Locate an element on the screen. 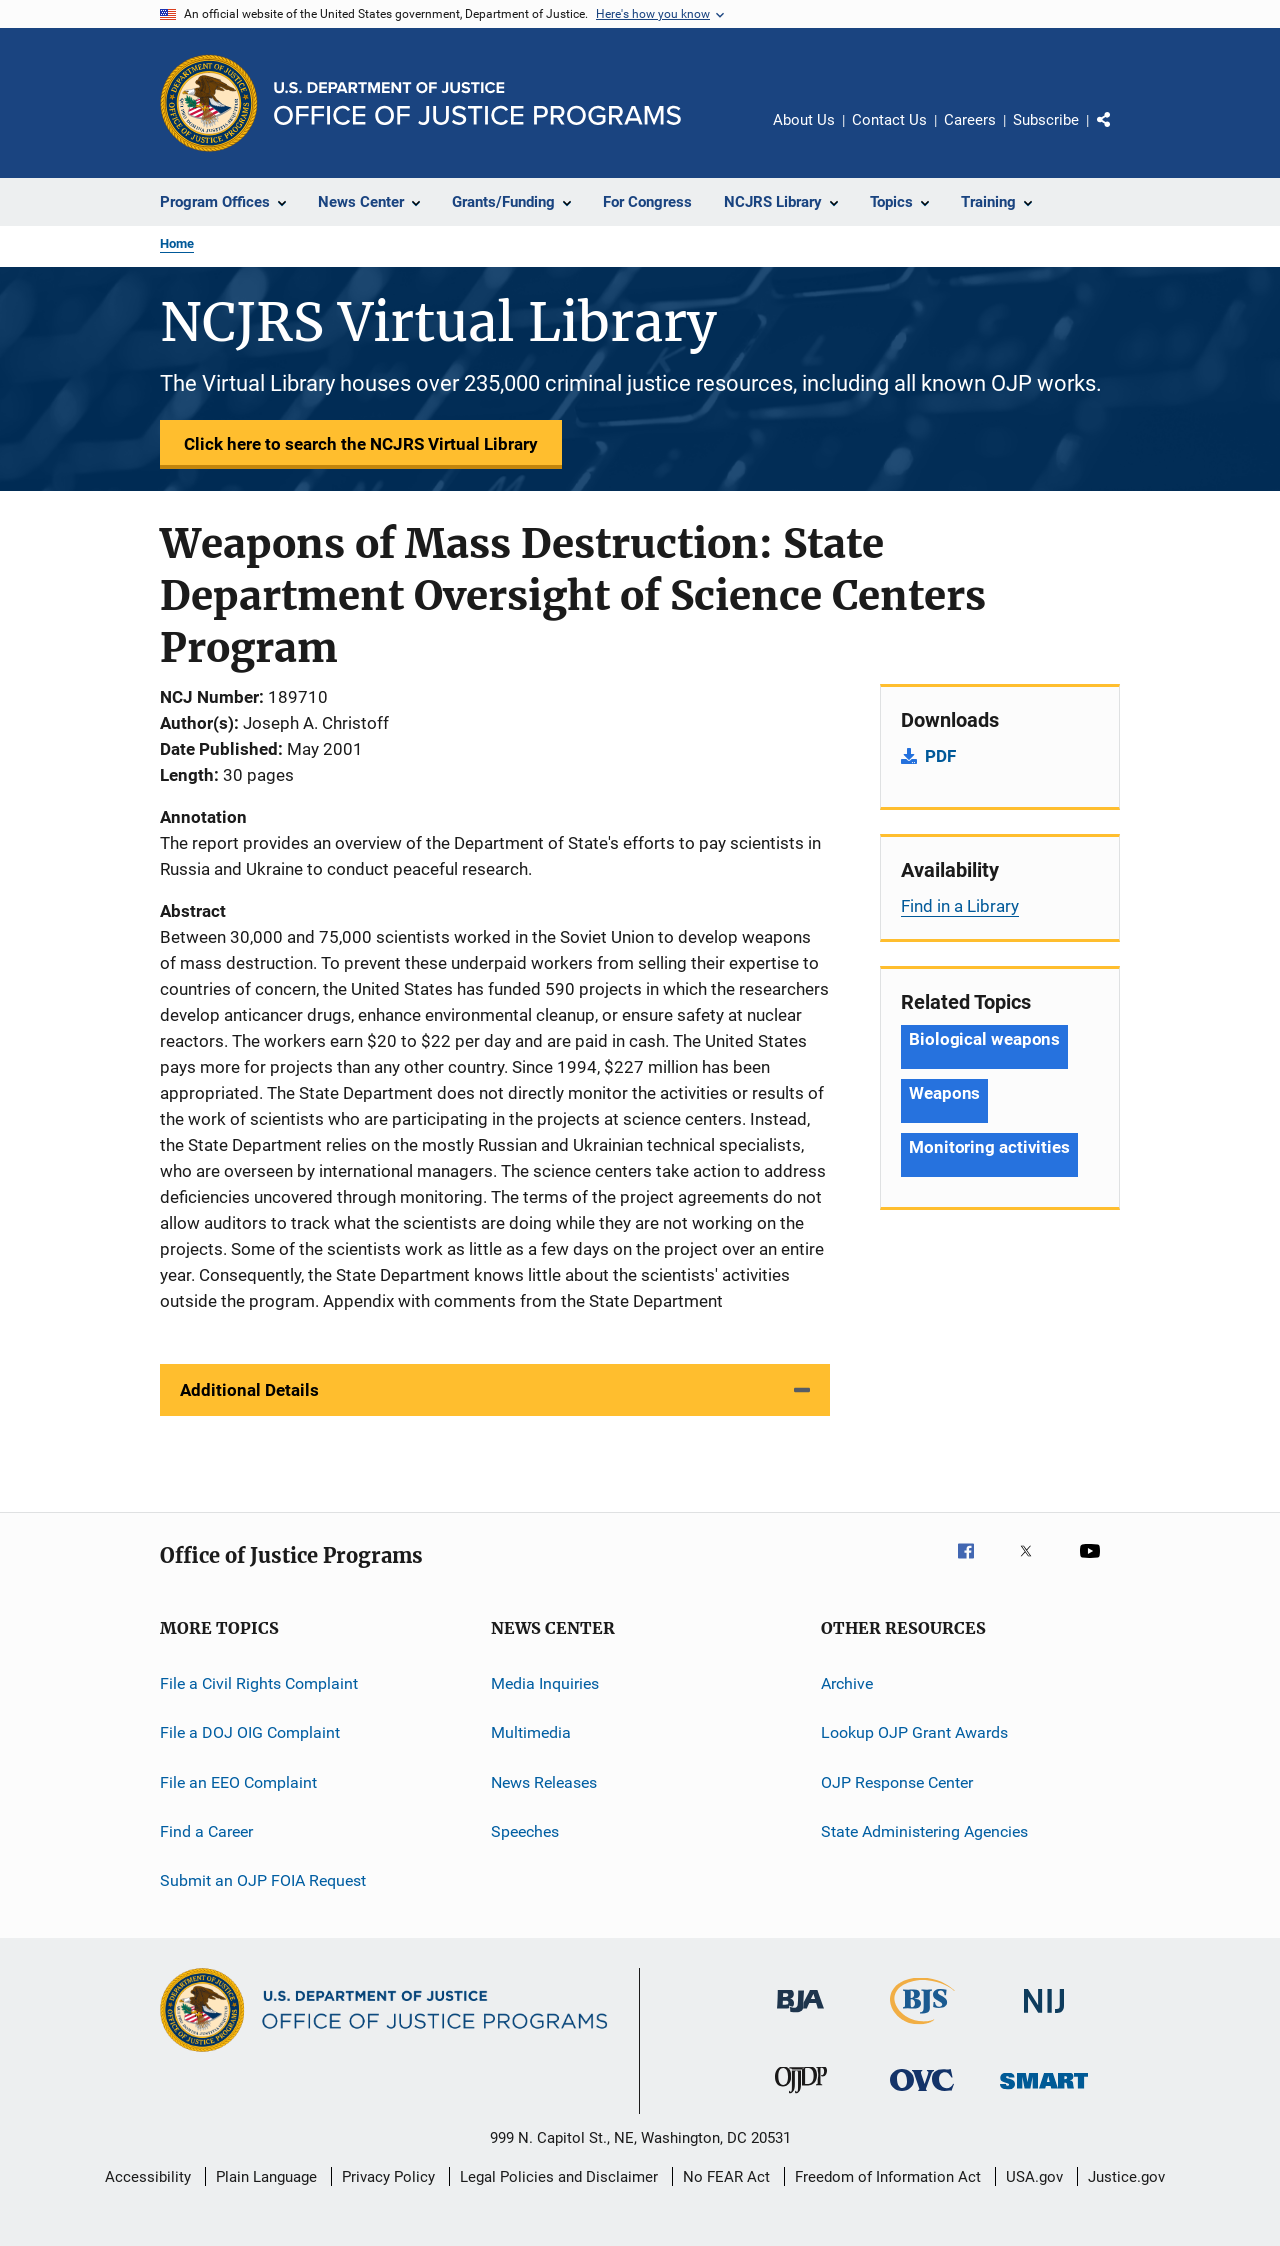  Archive is located at coordinates (847, 1683).